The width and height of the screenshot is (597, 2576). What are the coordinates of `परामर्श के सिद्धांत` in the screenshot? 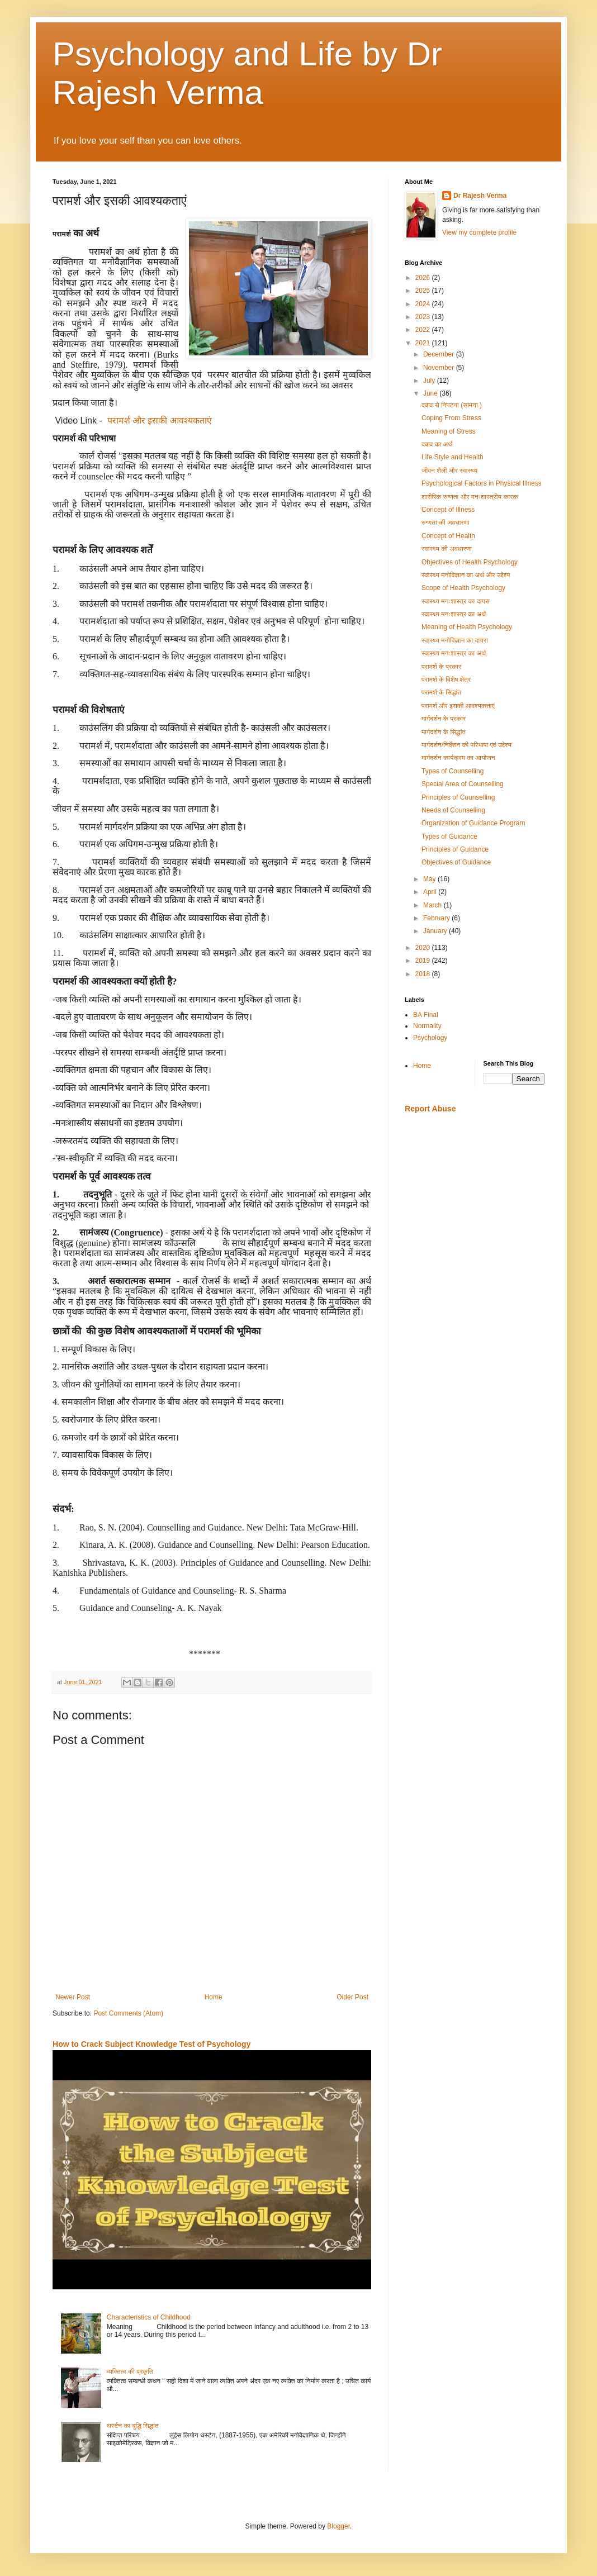 It's located at (441, 692).